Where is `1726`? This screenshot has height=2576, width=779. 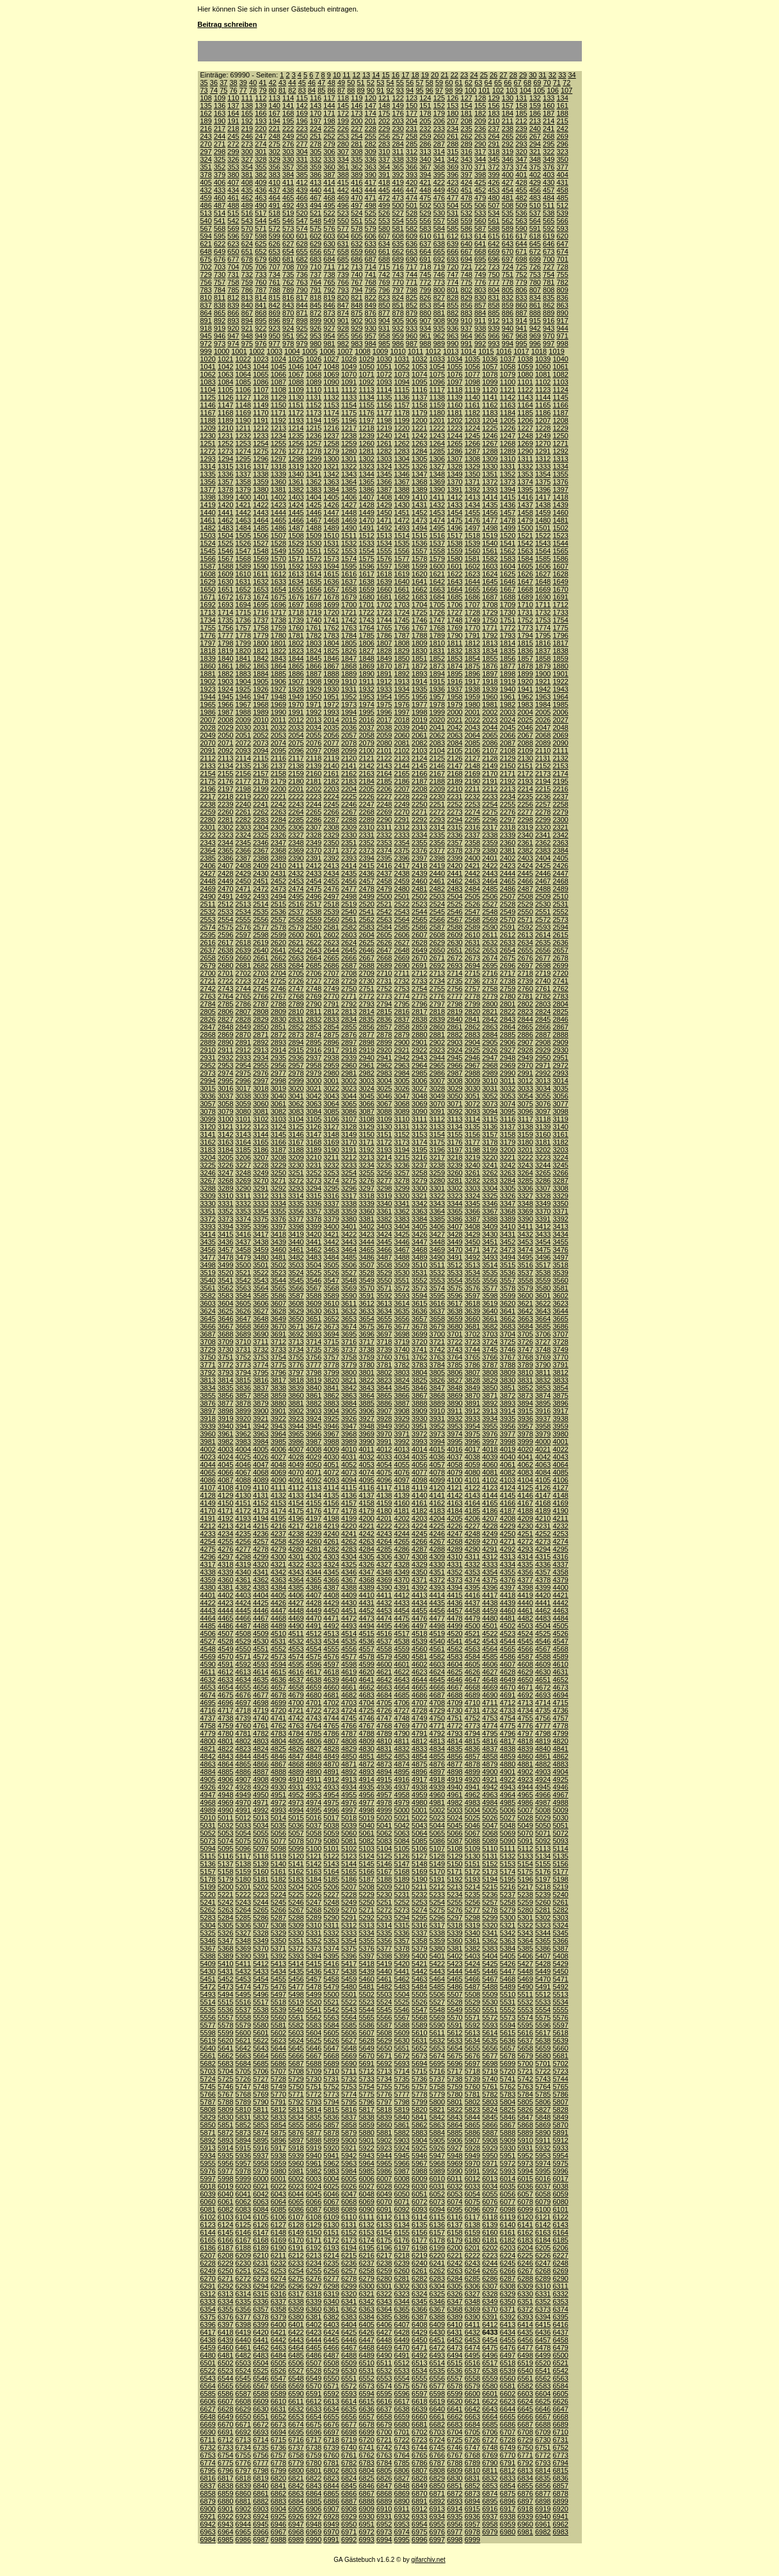
1726 is located at coordinates (437, 612).